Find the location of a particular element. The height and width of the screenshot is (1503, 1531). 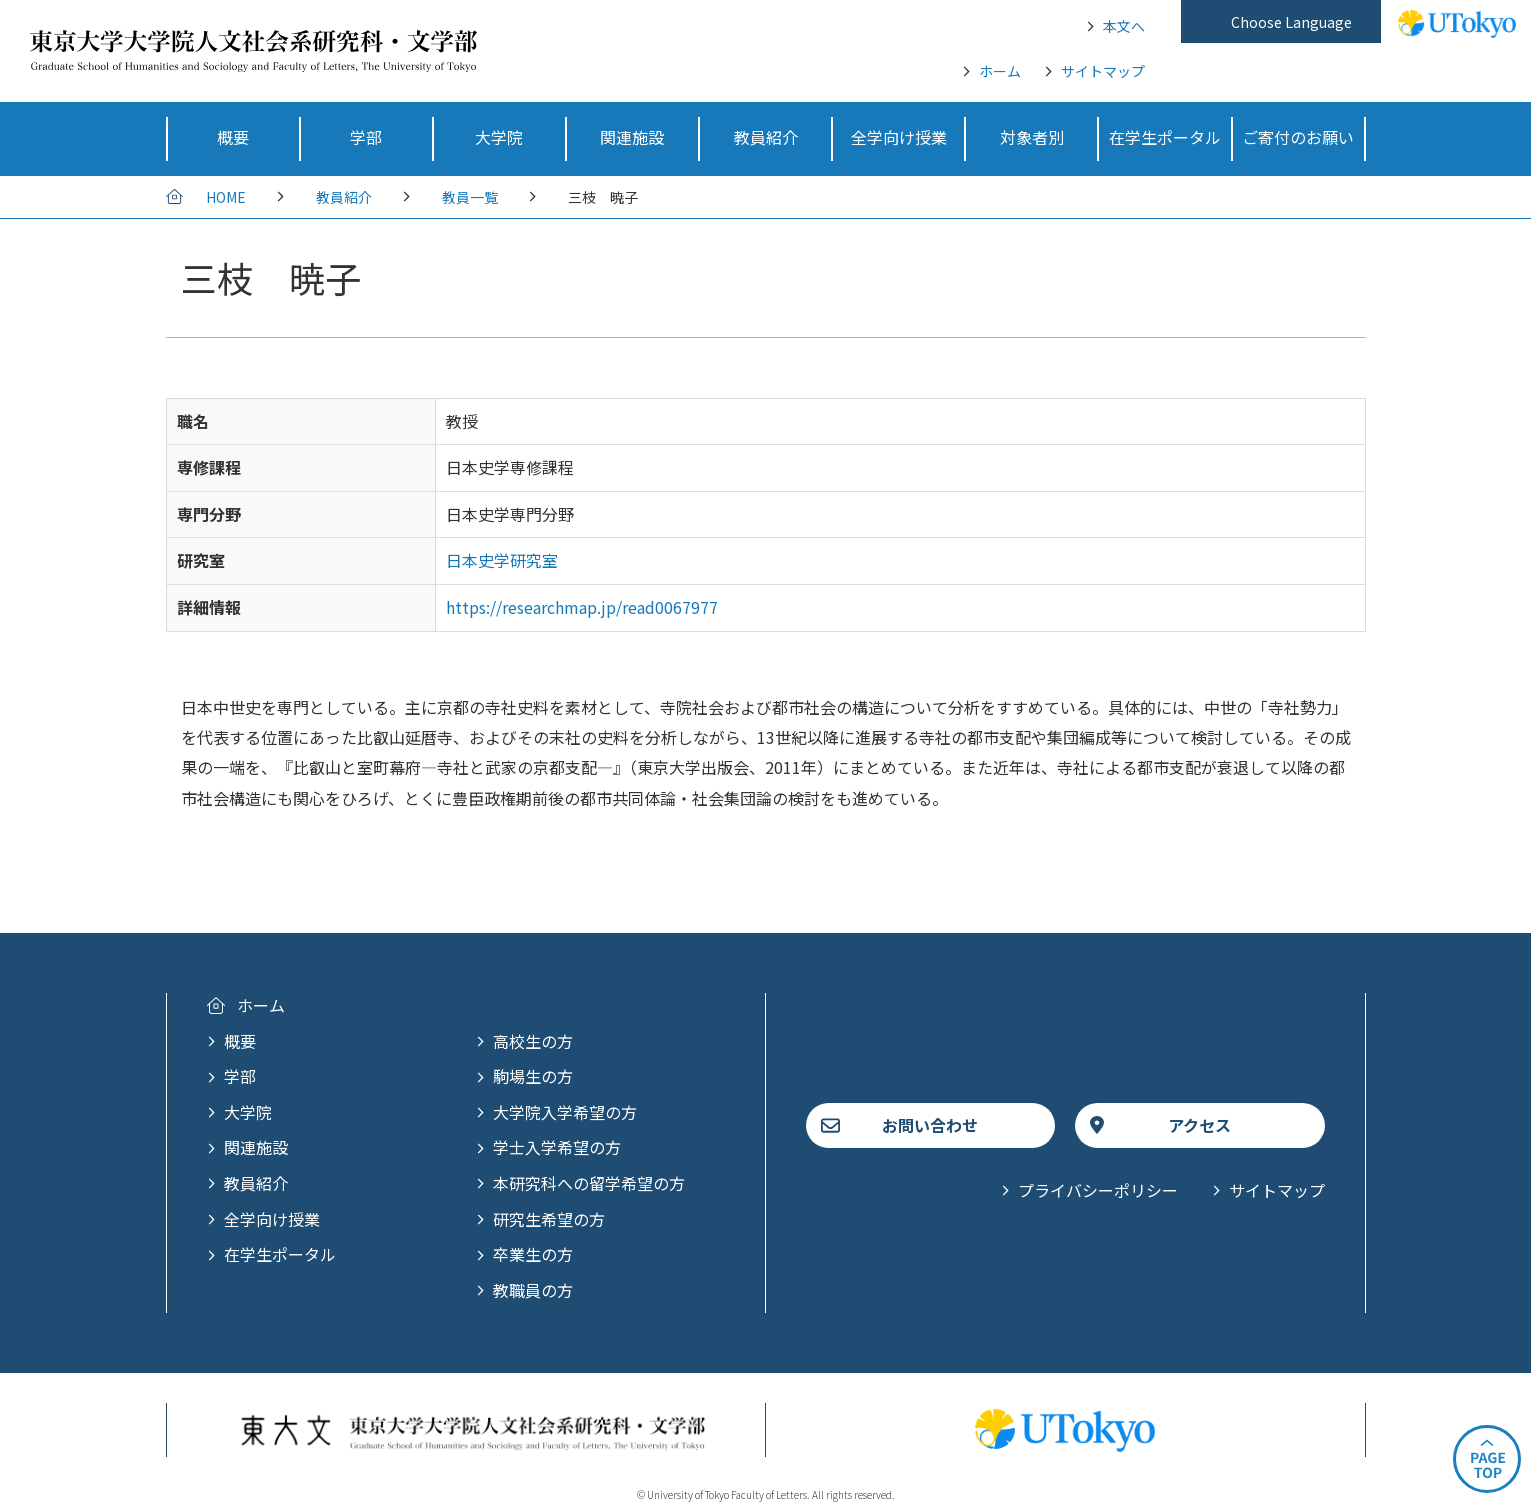

https://researchmap.jp/read0067977 is located at coordinates (582, 607).